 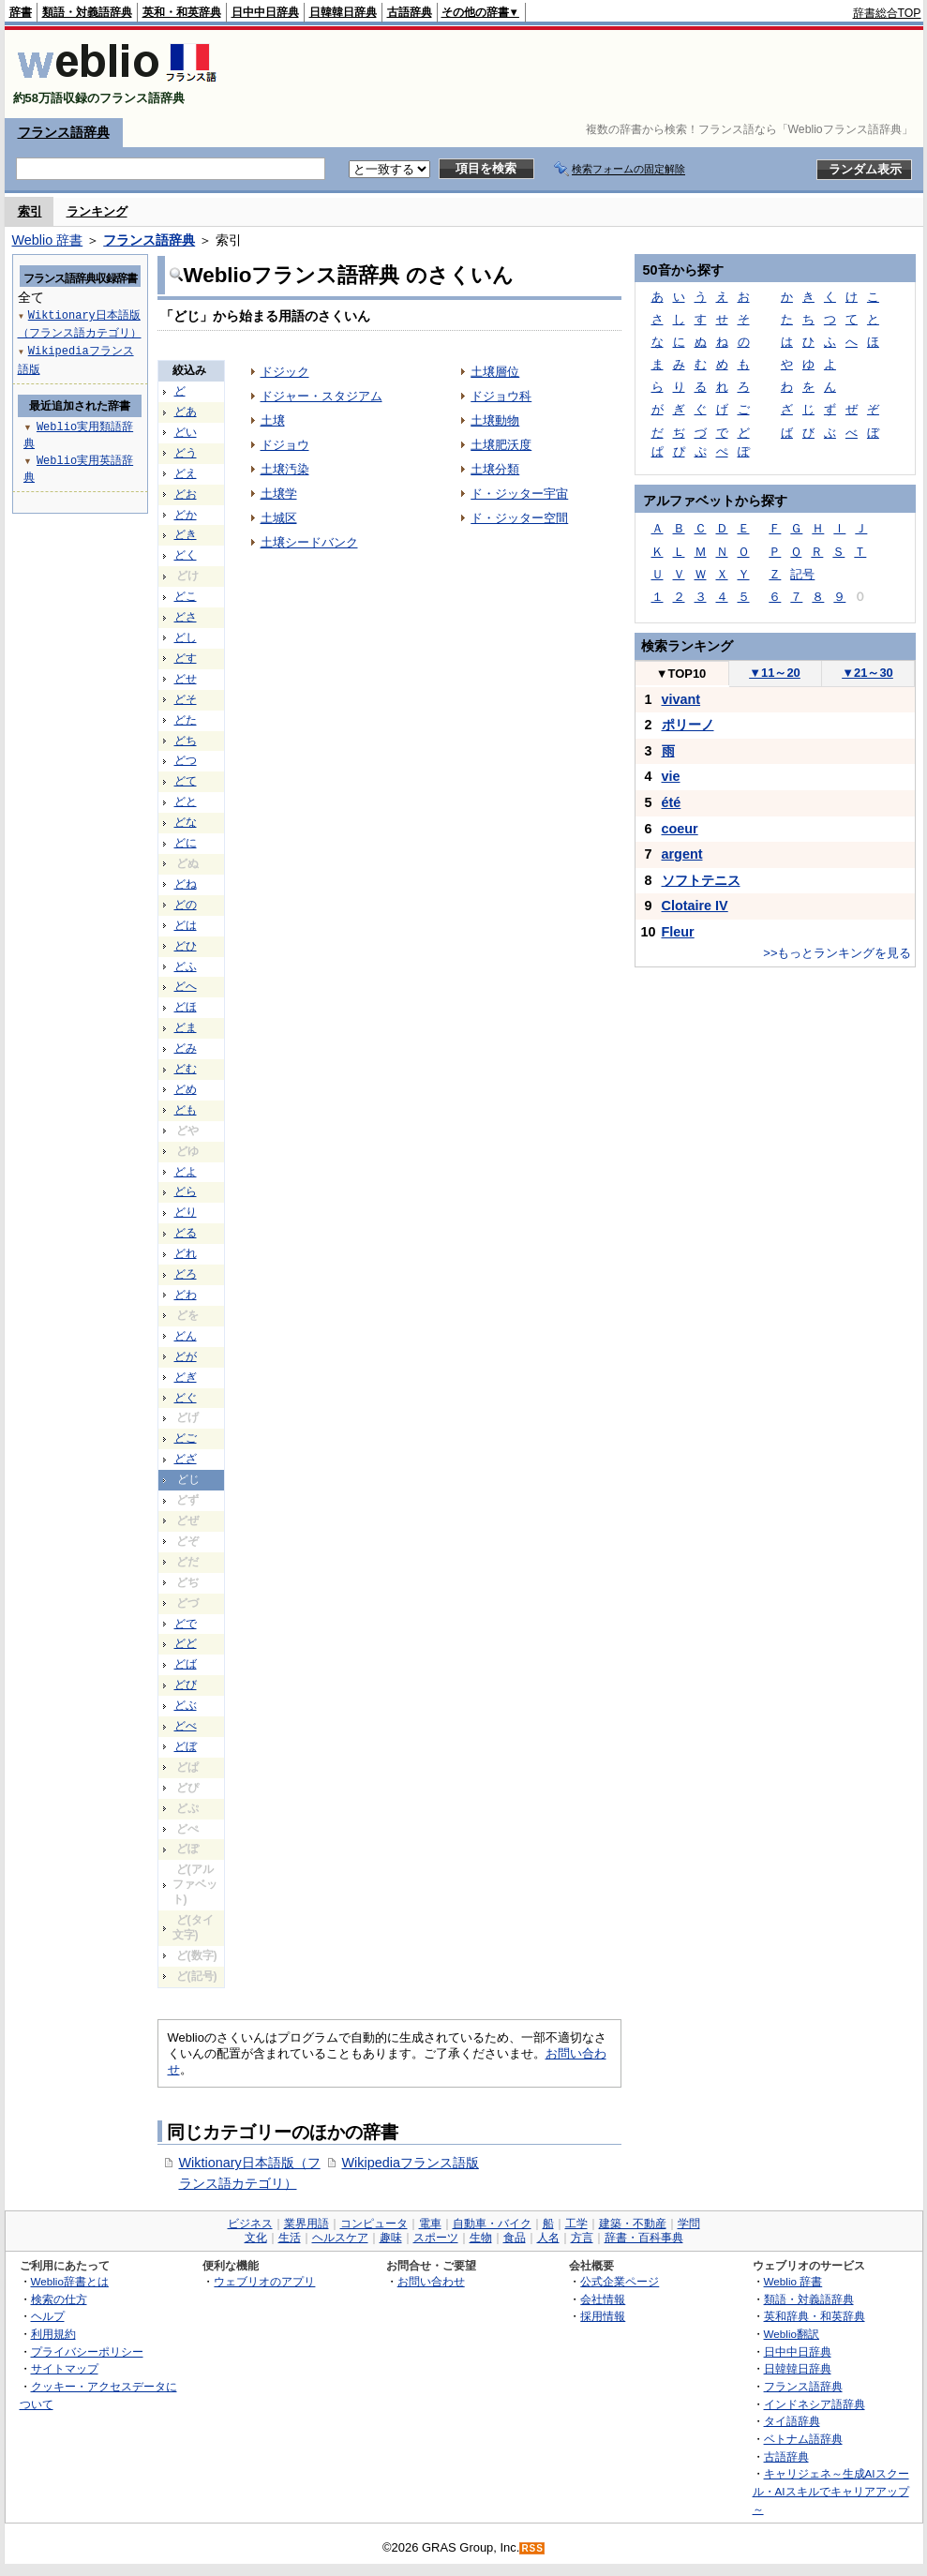 What do you see at coordinates (185, 740) in the screenshot?
I see `どち` at bounding box center [185, 740].